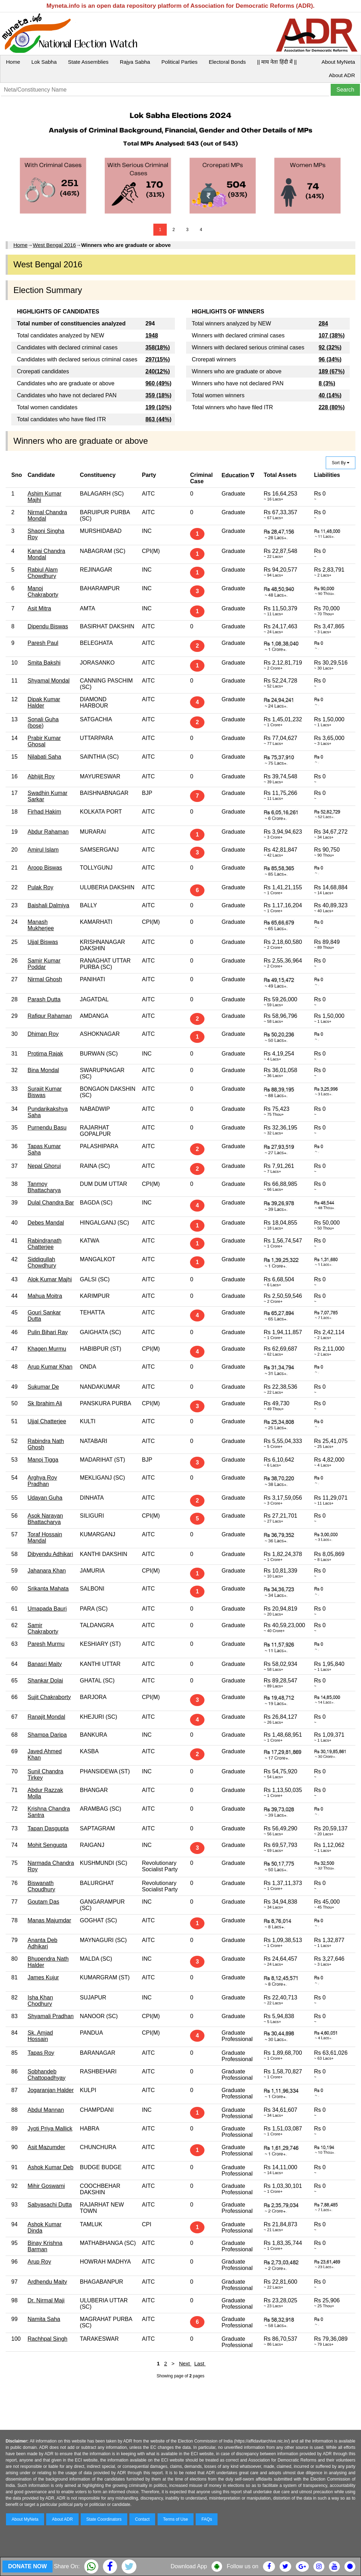 The height and width of the screenshot is (2576, 361). What do you see at coordinates (44, 1187) in the screenshot?
I see `Tanmoy Bhattacharya` at bounding box center [44, 1187].